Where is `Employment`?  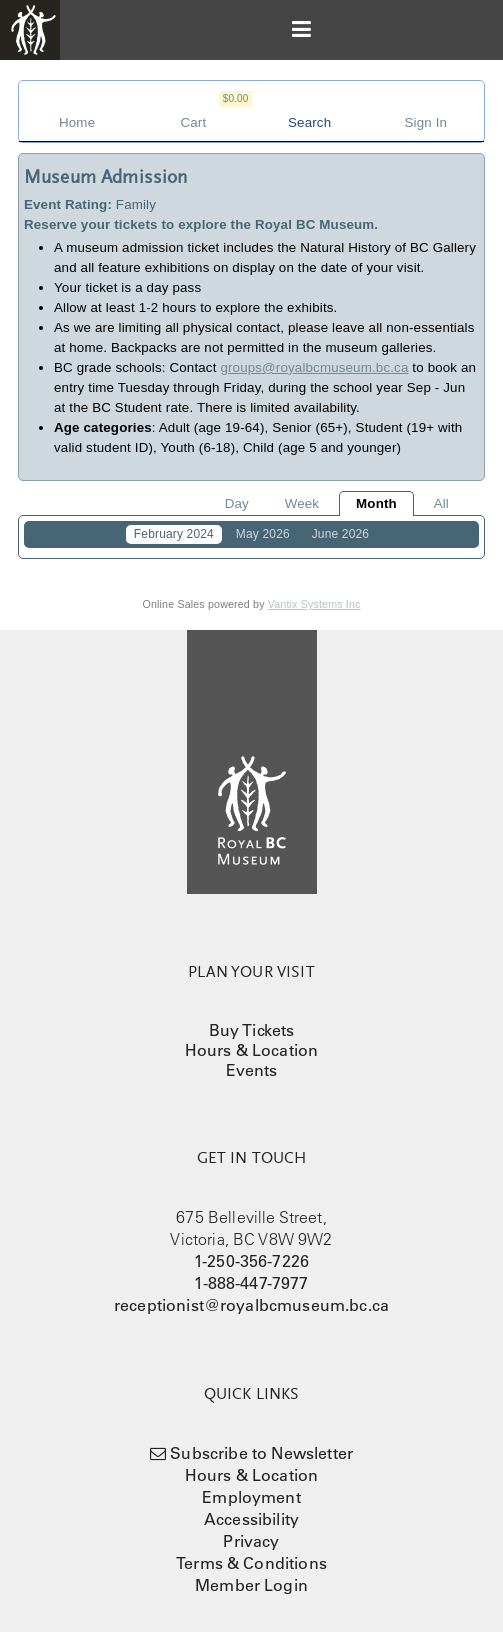 Employment is located at coordinates (251, 1497).